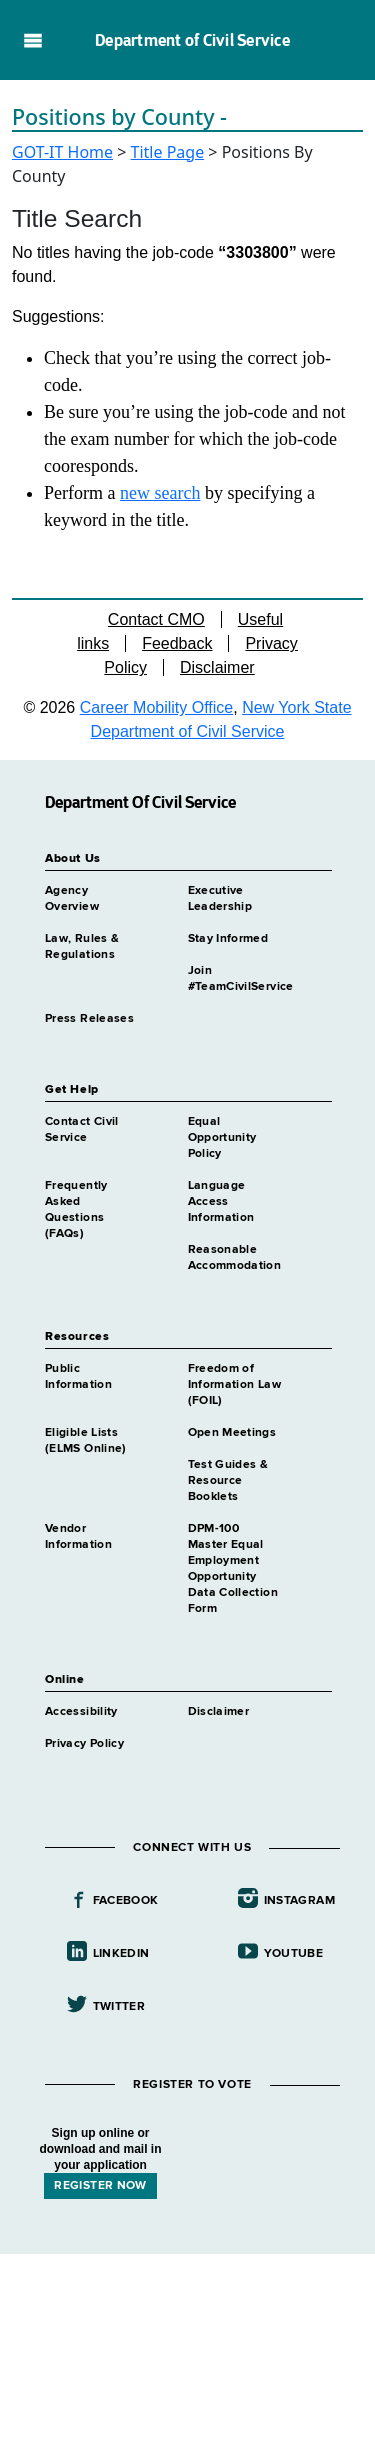  What do you see at coordinates (235, 1258) in the screenshot?
I see `Reasonable Accommodation` at bounding box center [235, 1258].